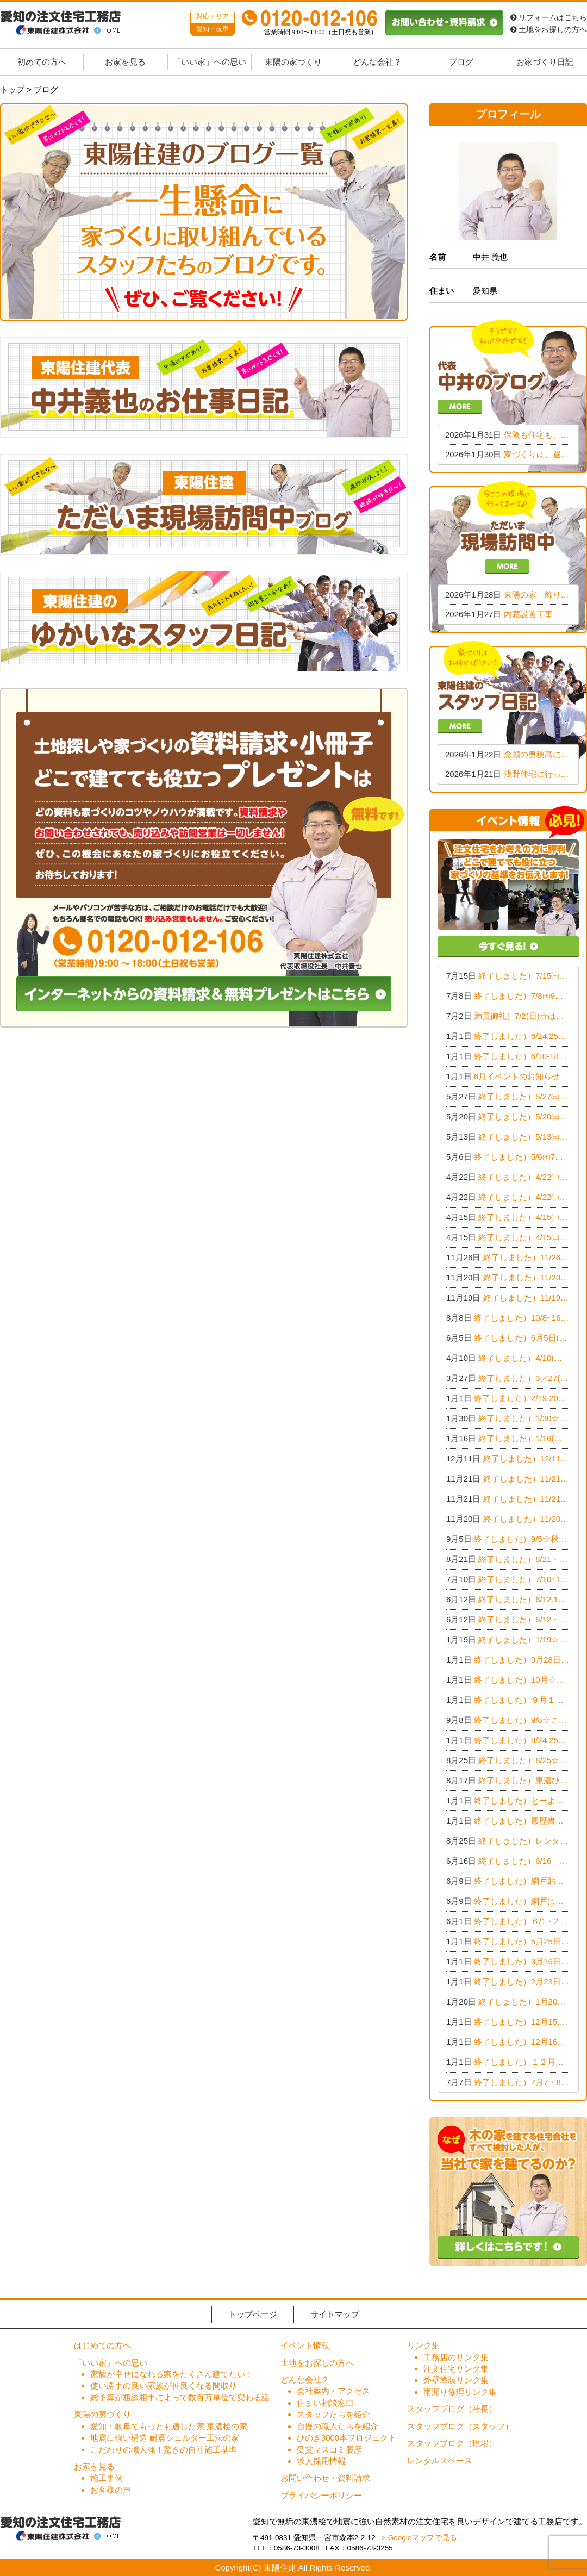  Describe the element at coordinates (164, 2437) in the screenshot. I see `地震に強い構造 耐震シェルター工法の家` at that location.